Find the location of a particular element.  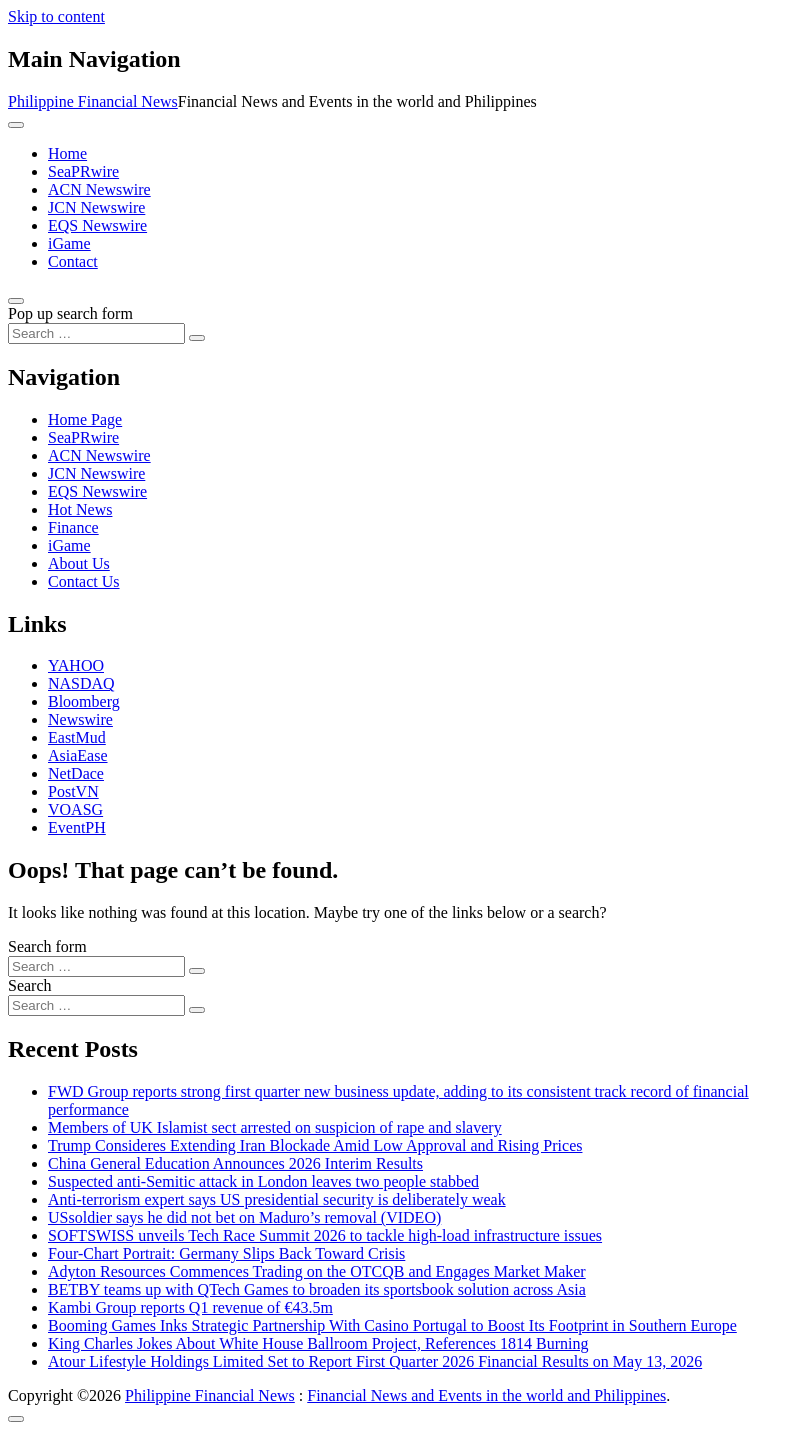

Hot News is located at coordinates (80, 509).